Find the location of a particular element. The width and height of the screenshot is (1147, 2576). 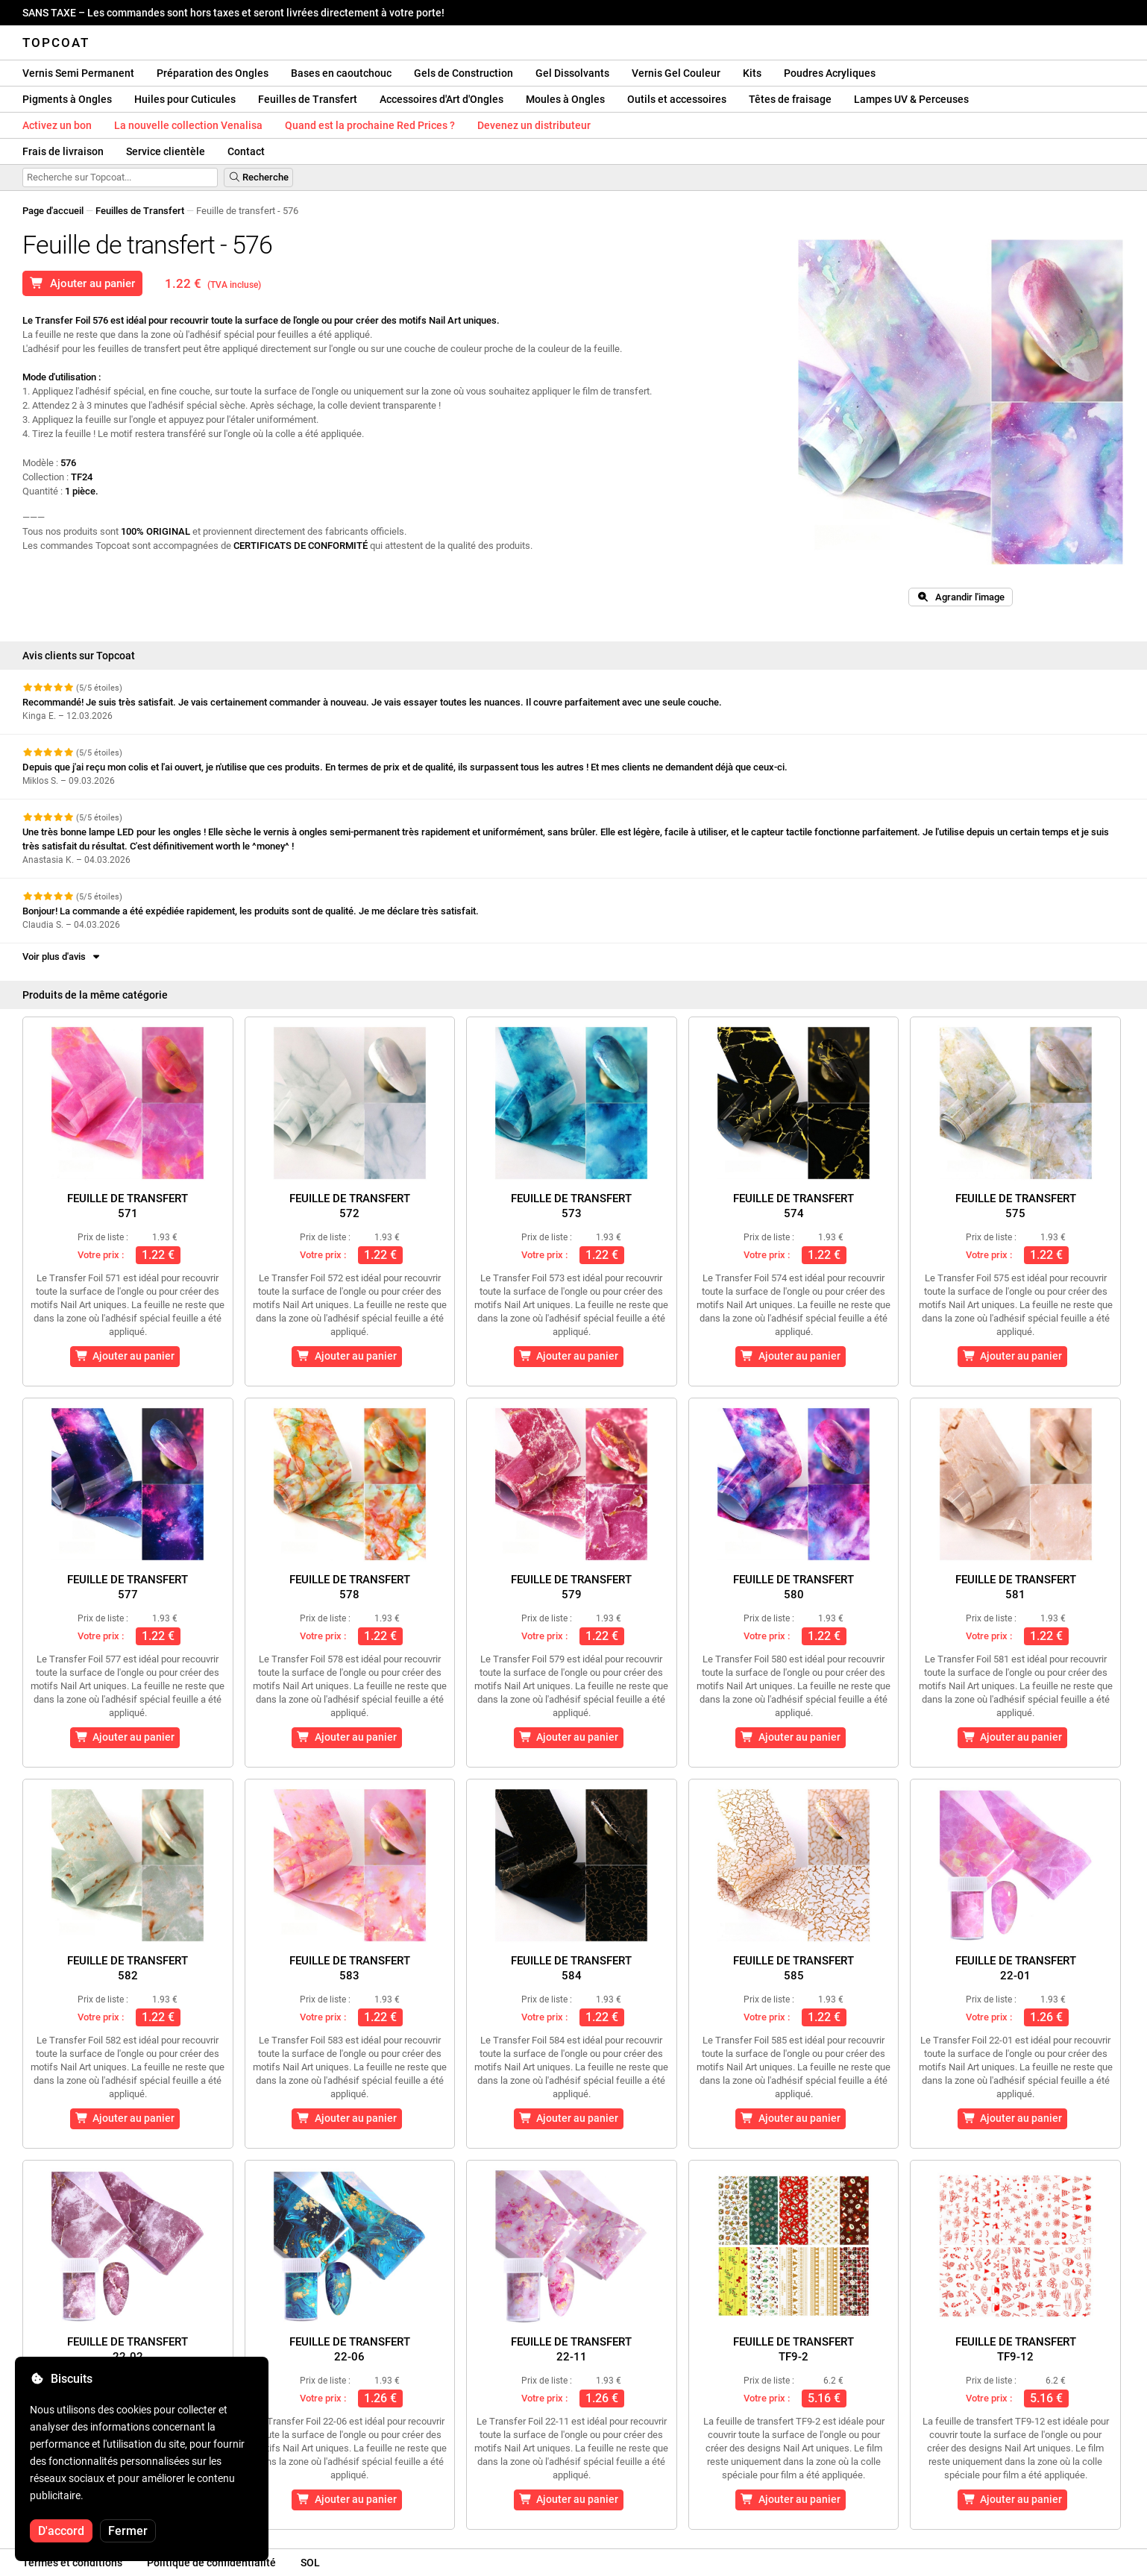

Feuille de transfert581 is located at coordinates (1015, 1587).